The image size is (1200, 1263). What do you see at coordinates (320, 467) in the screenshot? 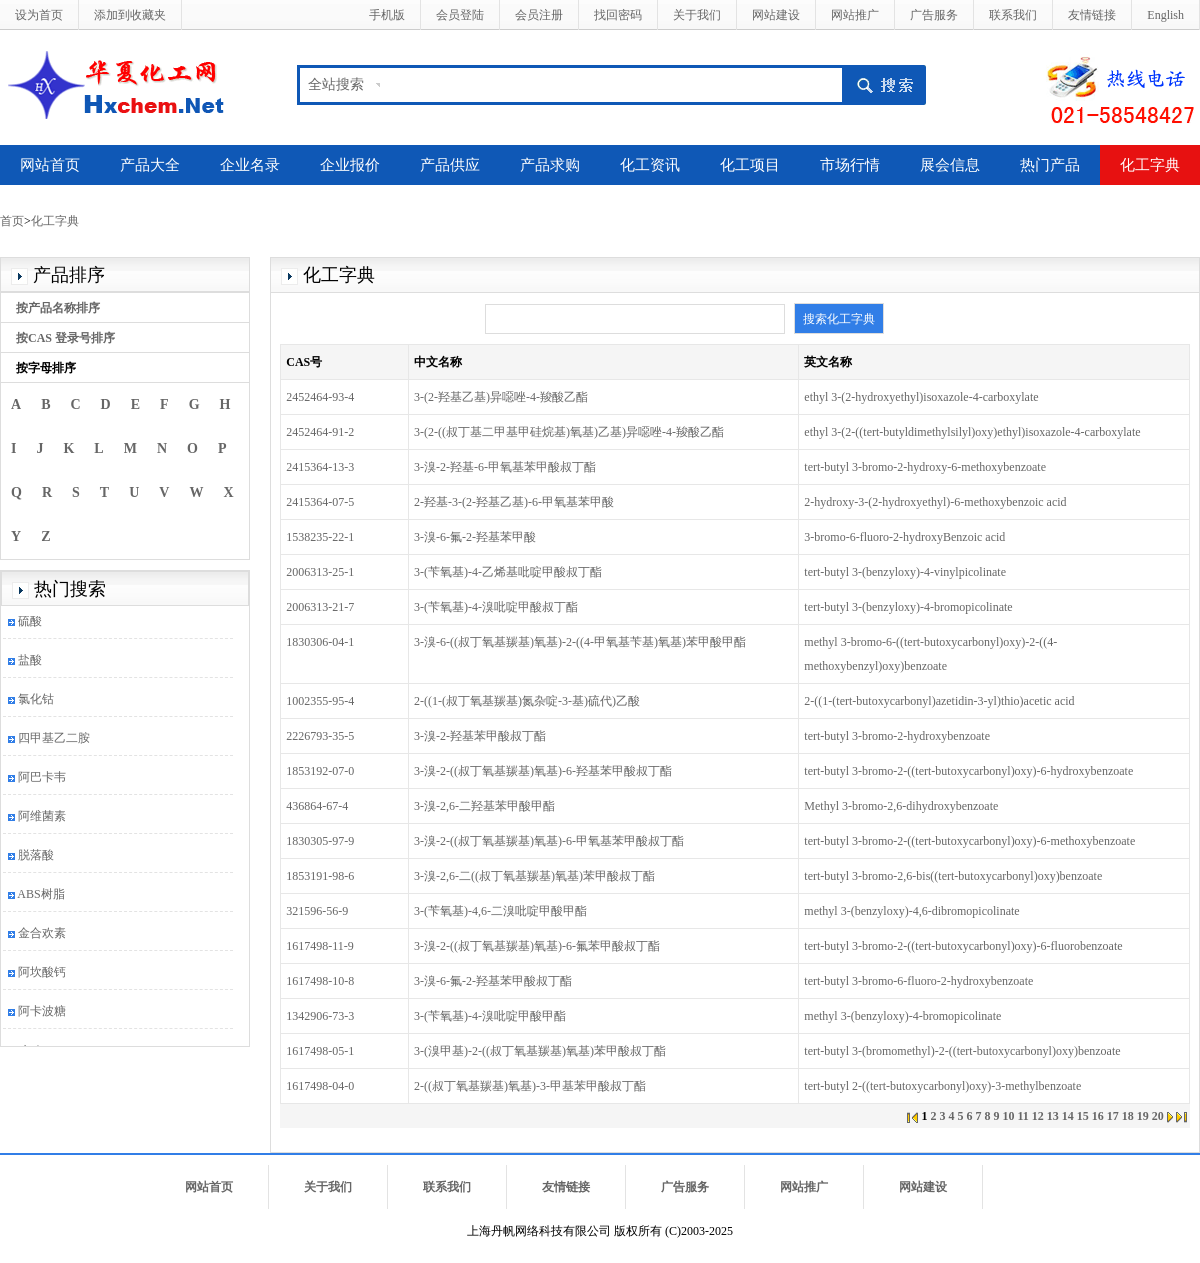
I see `2415364-13-3` at bounding box center [320, 467].